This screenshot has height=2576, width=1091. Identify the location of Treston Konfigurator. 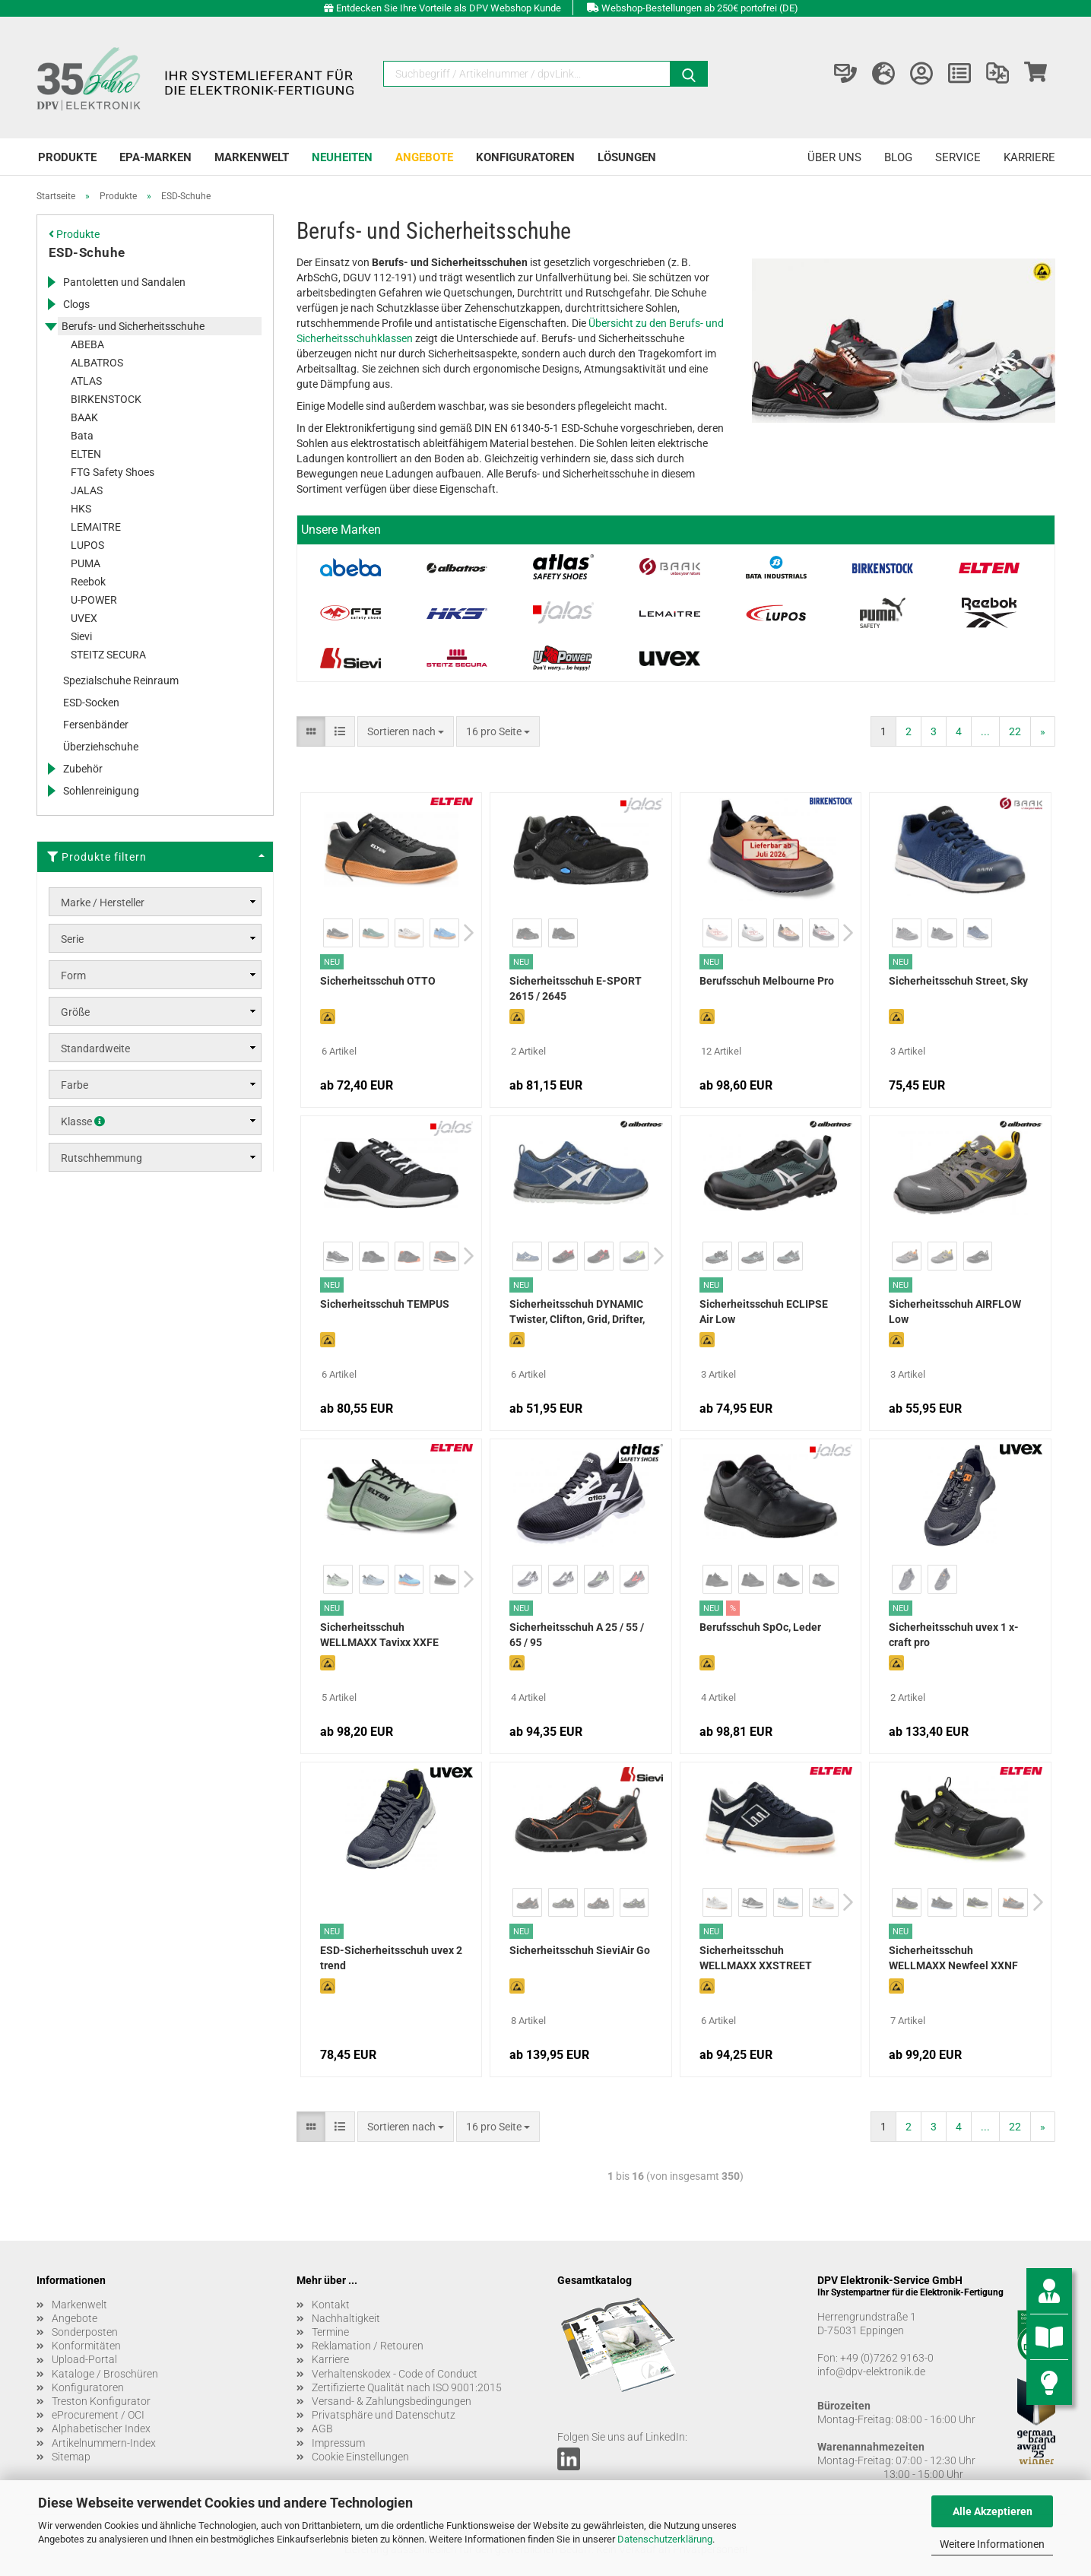
(101, 2401).